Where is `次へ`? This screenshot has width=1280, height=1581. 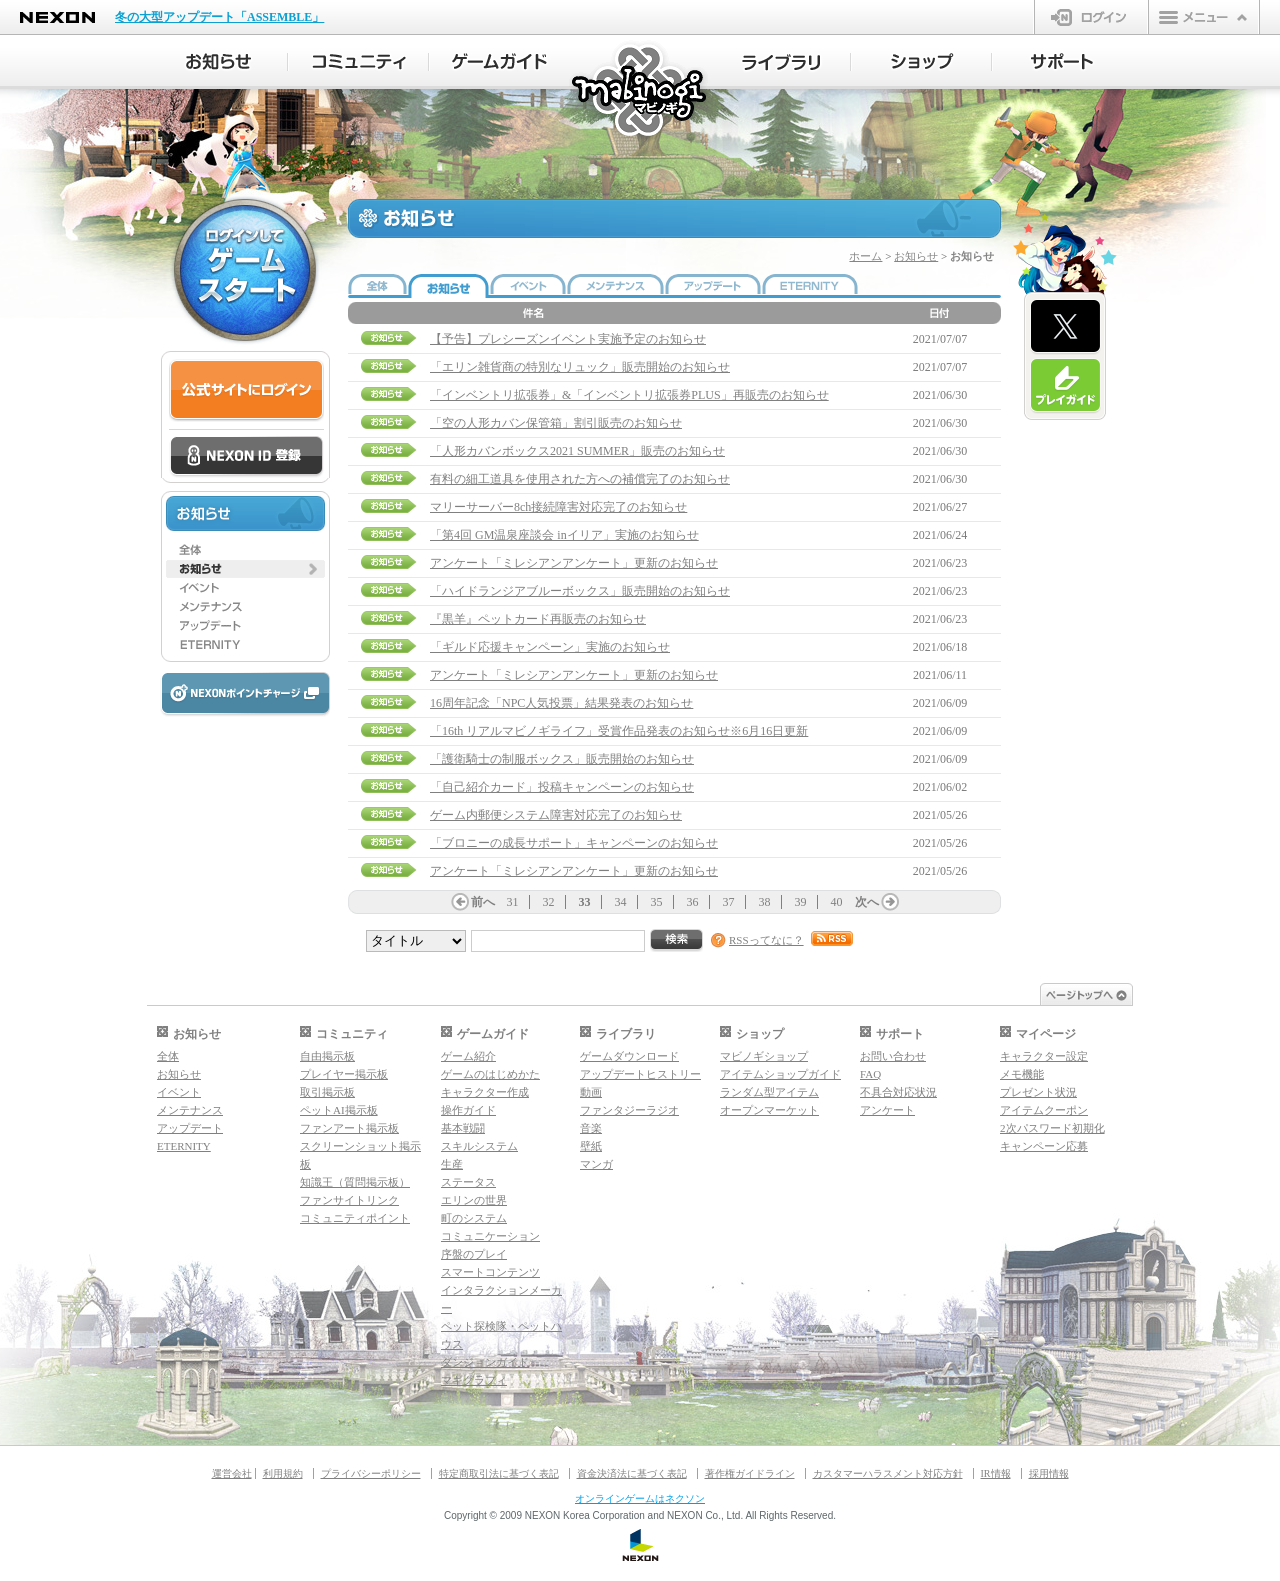 次へ is located at coordinates (867, 902).